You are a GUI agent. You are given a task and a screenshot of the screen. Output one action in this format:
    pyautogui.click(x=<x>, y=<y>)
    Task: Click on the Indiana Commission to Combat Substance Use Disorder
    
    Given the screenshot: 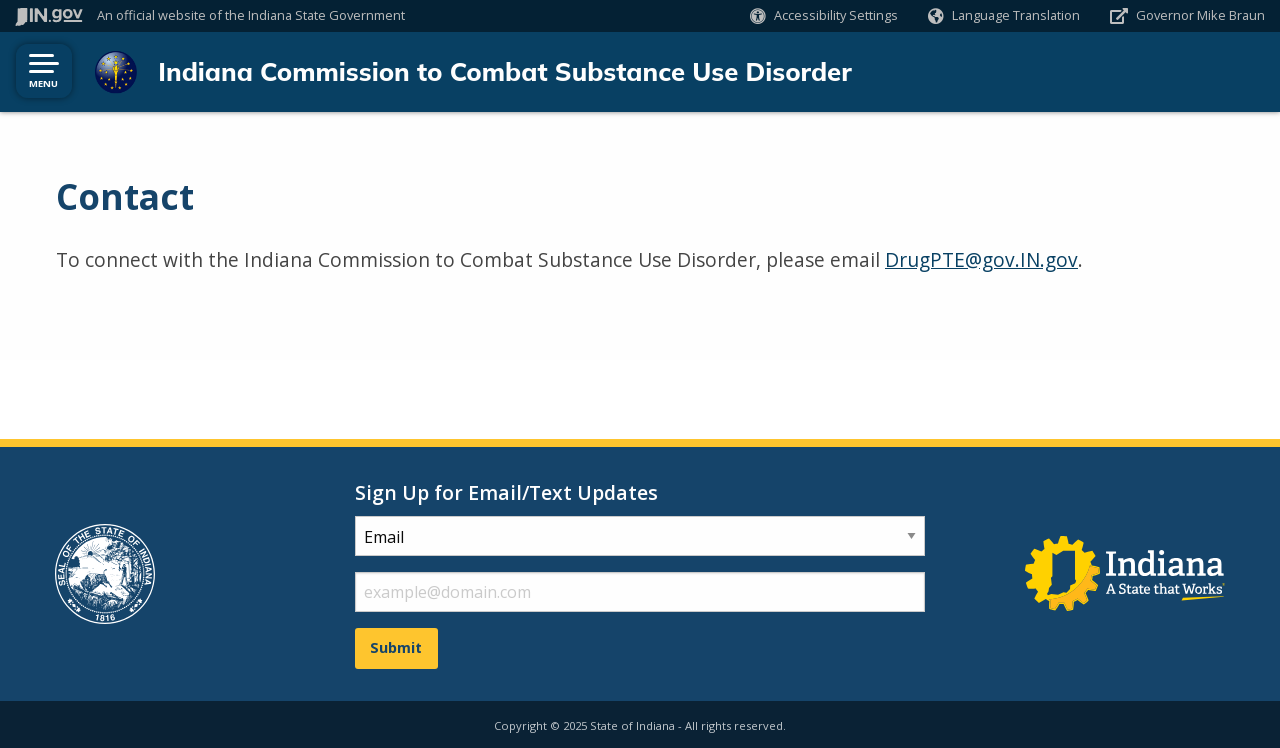 What is the action you would take?
    pyautogui.click(x=497, y=71)
    